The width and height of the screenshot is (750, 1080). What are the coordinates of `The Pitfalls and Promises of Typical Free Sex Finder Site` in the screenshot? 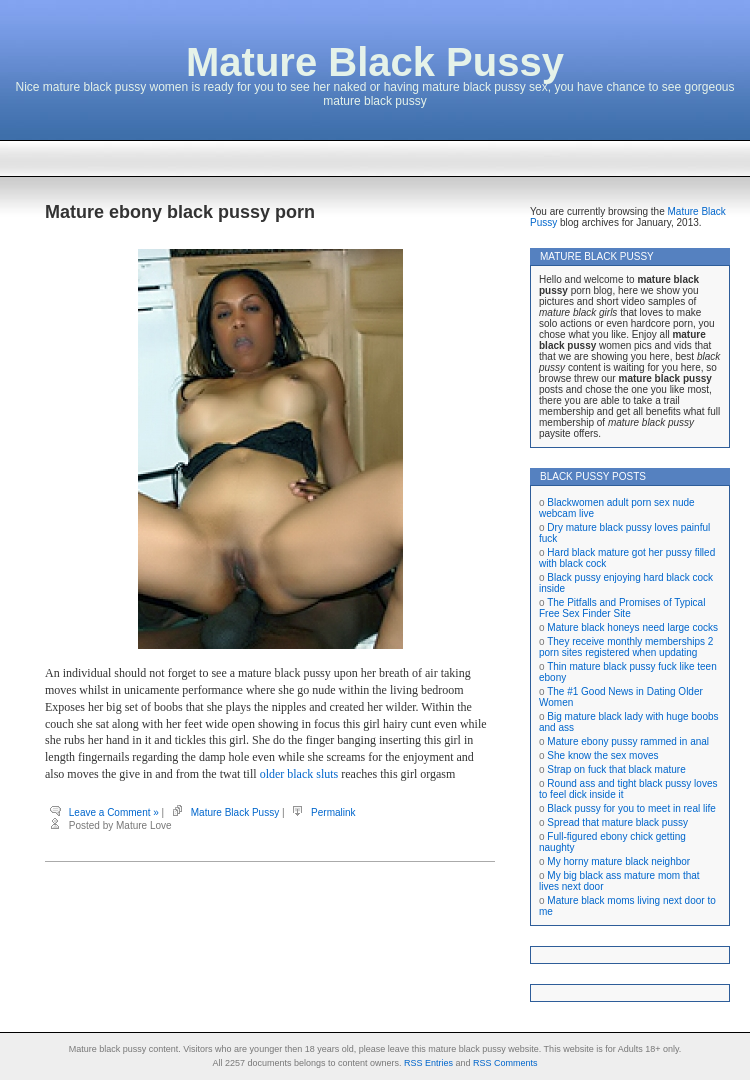 It's located at (622, 608).